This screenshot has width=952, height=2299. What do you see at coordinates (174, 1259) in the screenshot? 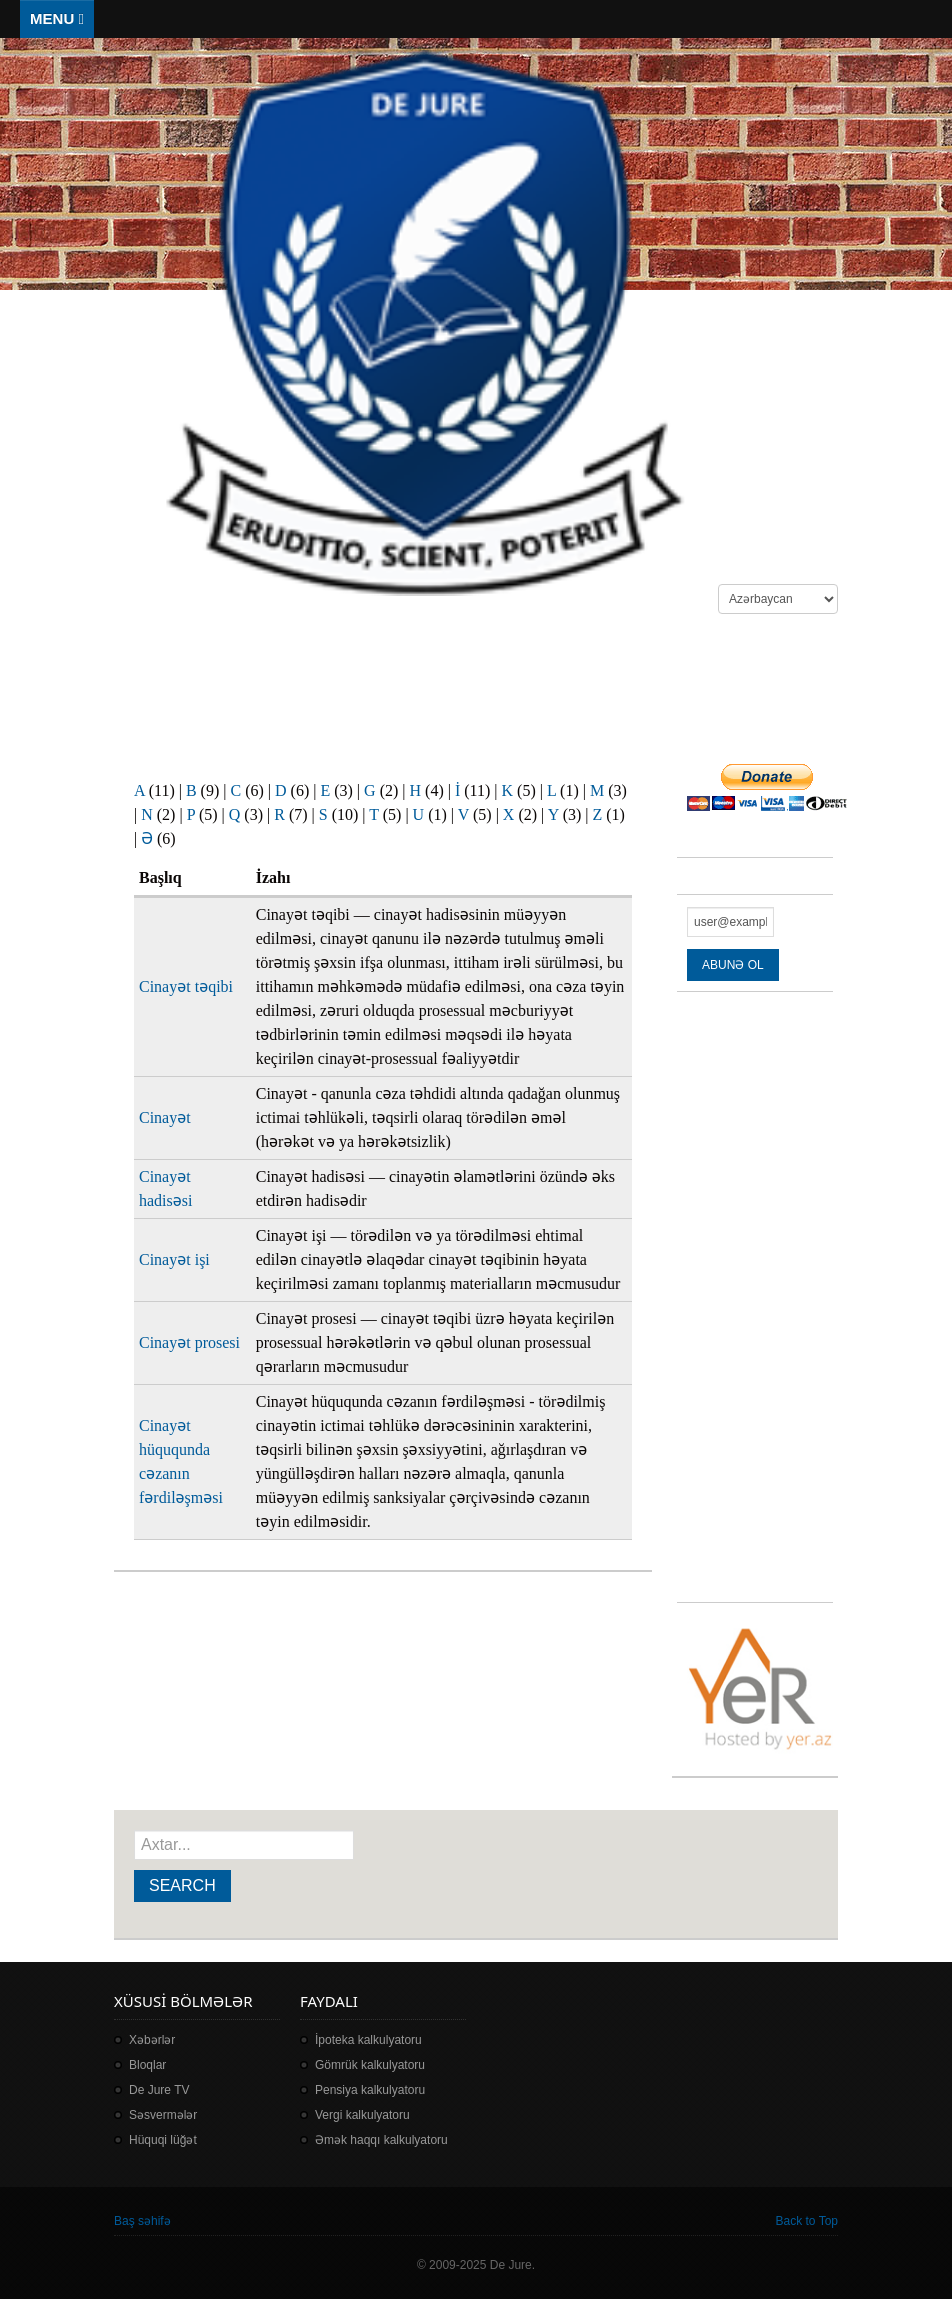
I see `Cinayət işi` at bounding box center [174, 1259].